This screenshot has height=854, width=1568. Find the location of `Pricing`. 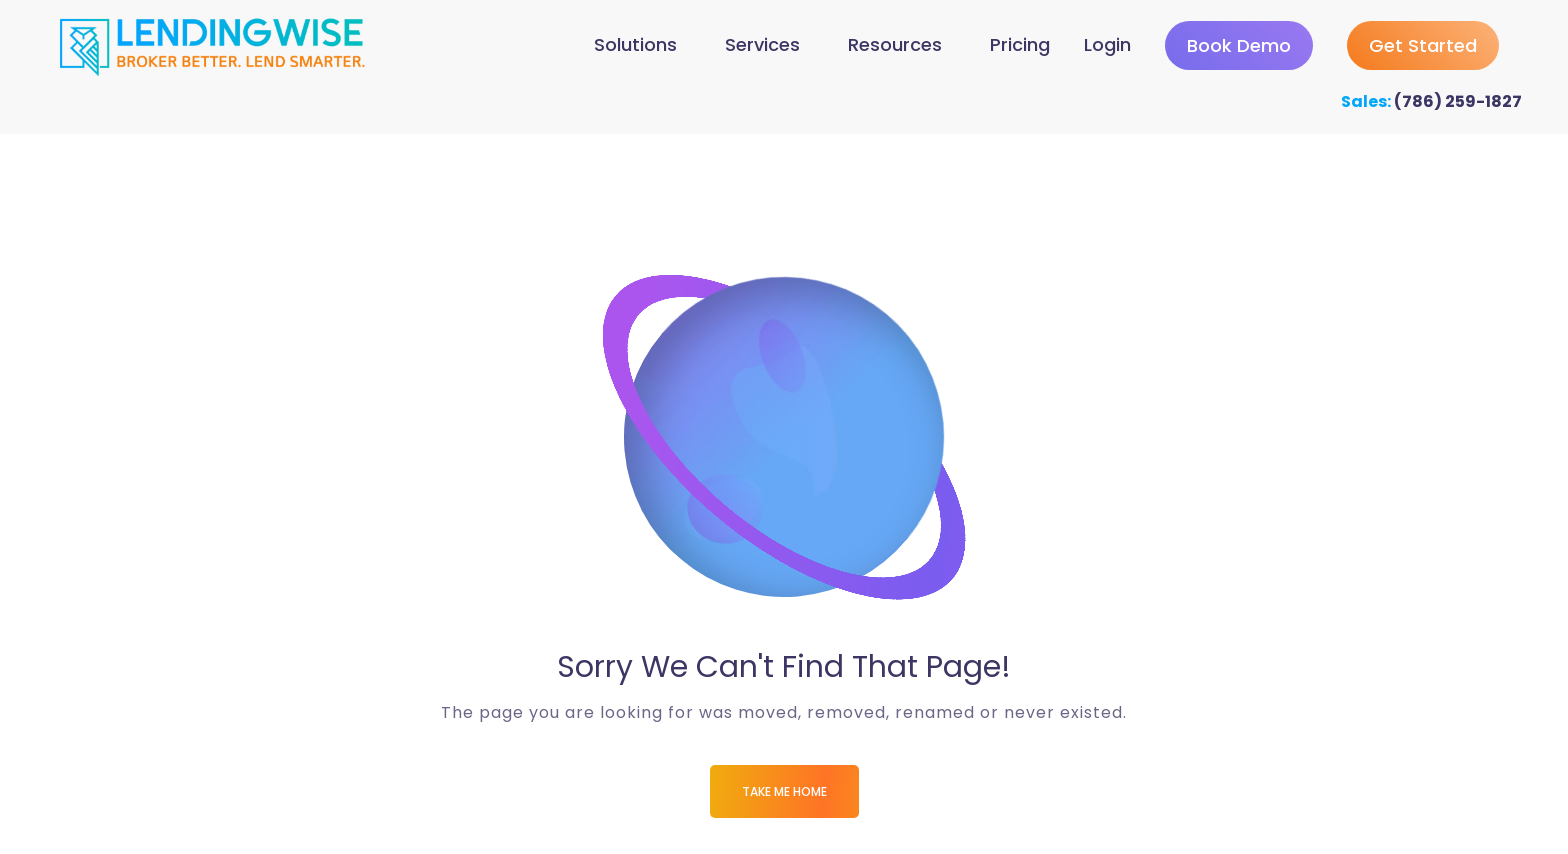

Pricing is located at coordinates (1020, 44).